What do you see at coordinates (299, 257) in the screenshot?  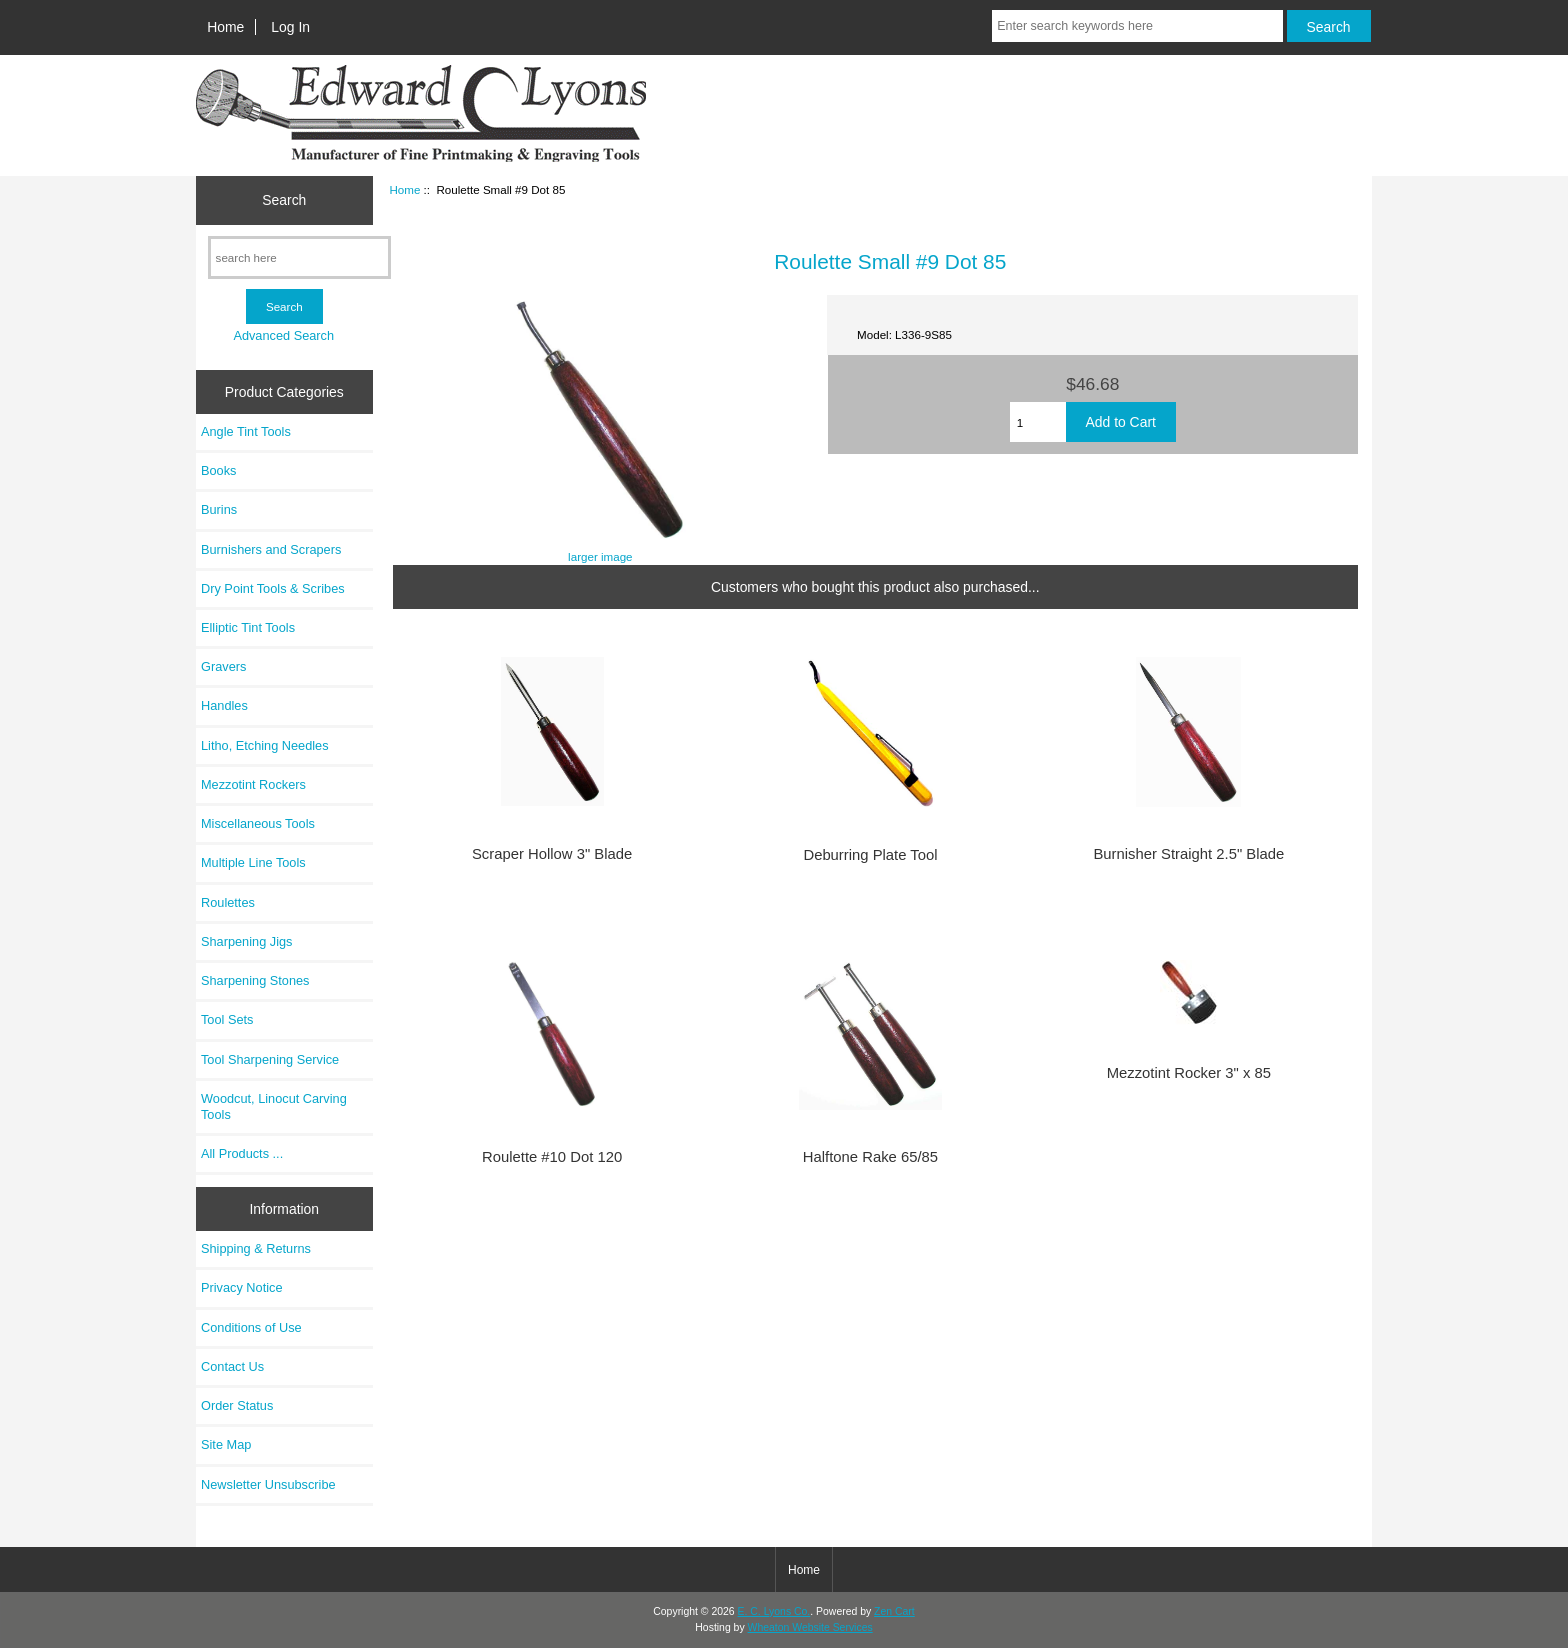 I see `[search here]` at bounding box center [299, 257].